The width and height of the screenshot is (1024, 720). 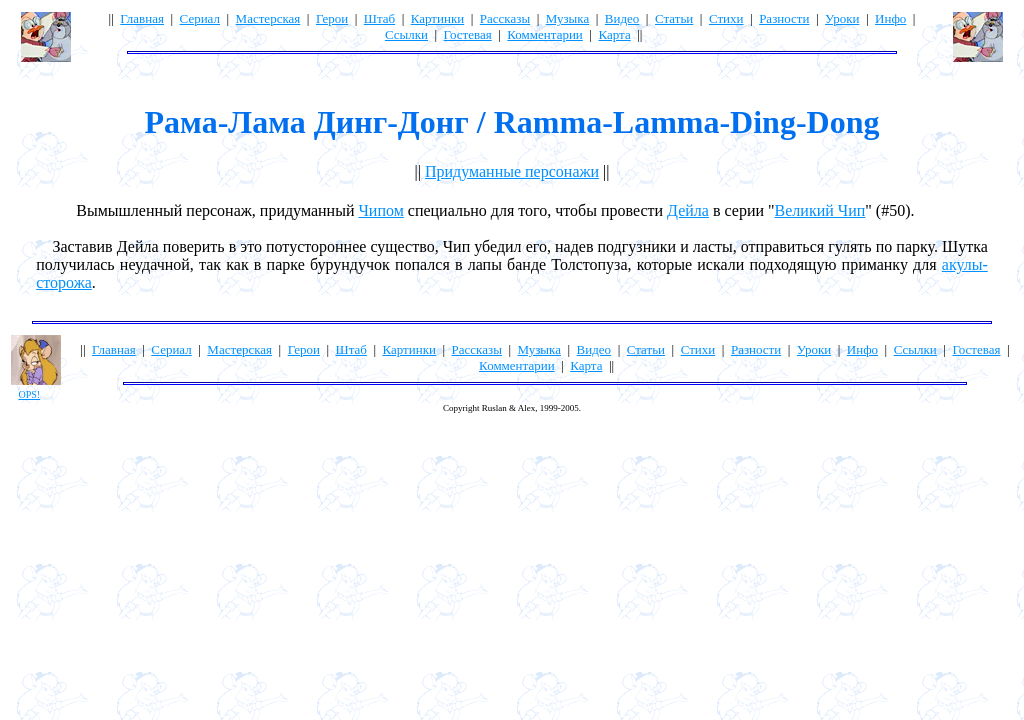 What do you see at coordinates (512, 171) in the screenshot?
I see `Придуманные персонажи` at bounding box center [512, 171].